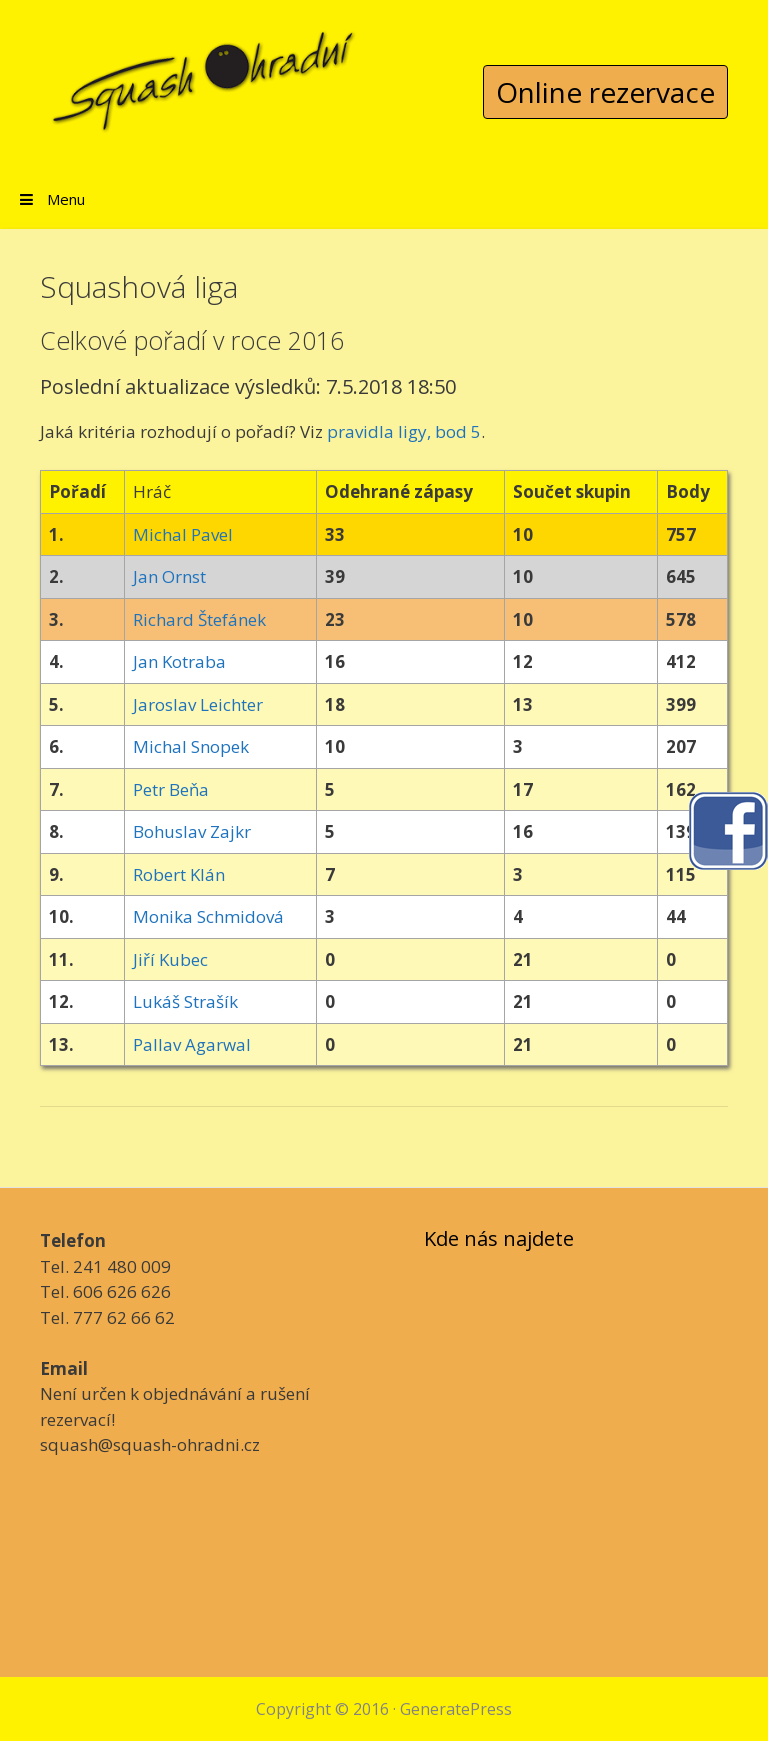 The width and height of the screenshot is (768, 1741). Describe the element at coordinates (169, 576) in the screenshot. I see `Jan Ornst` at that location.